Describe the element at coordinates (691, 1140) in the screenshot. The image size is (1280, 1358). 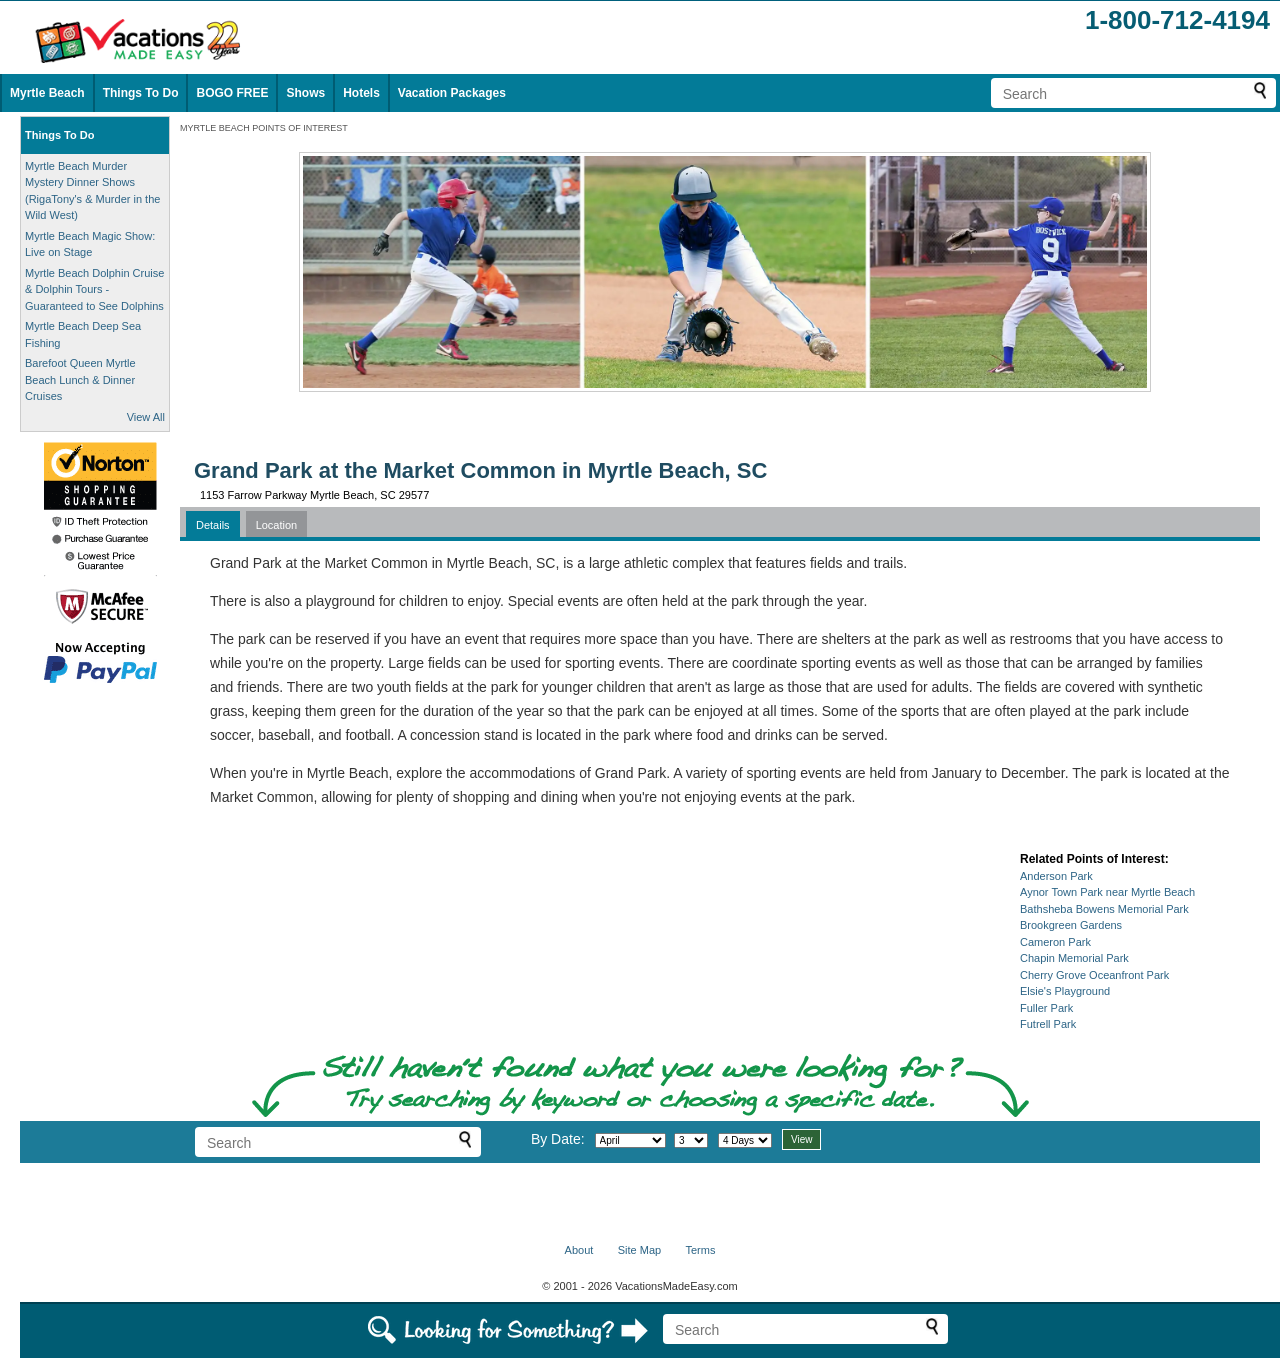
I see `[Select day]` at that location.